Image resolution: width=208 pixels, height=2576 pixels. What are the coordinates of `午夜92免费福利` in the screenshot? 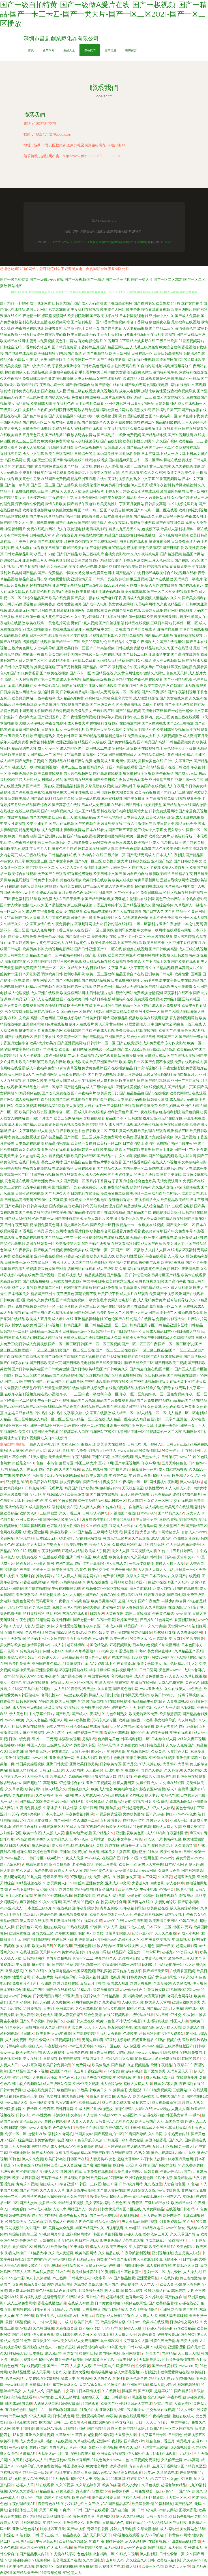 It's located at (47, 792).